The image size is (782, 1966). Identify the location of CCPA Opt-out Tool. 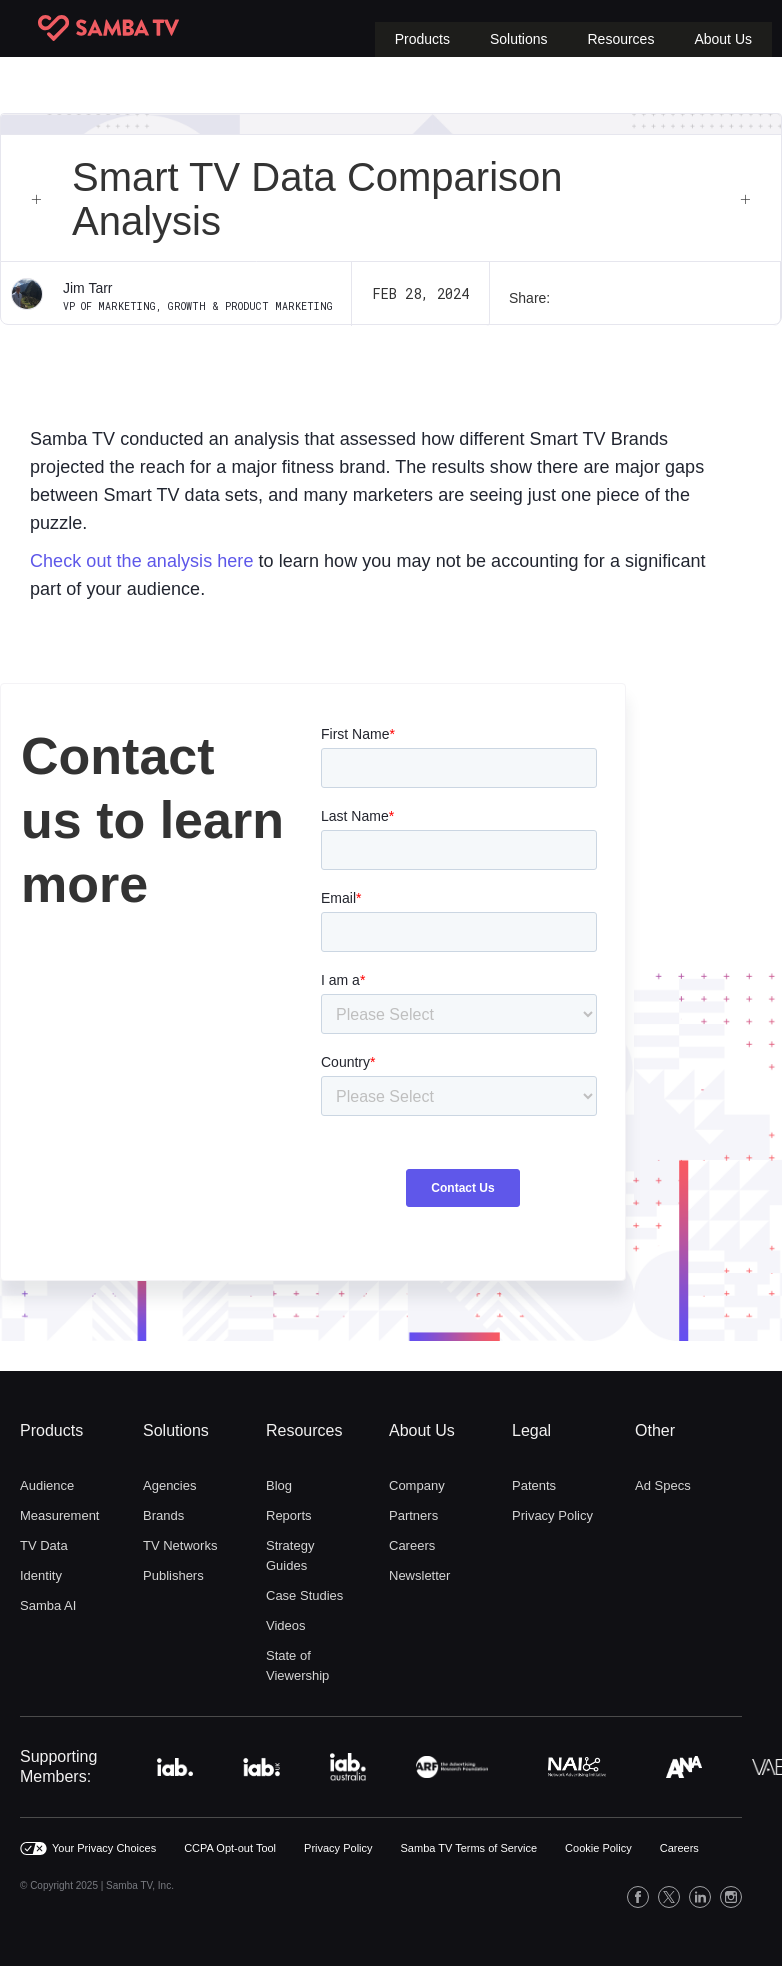
(230, 1848).